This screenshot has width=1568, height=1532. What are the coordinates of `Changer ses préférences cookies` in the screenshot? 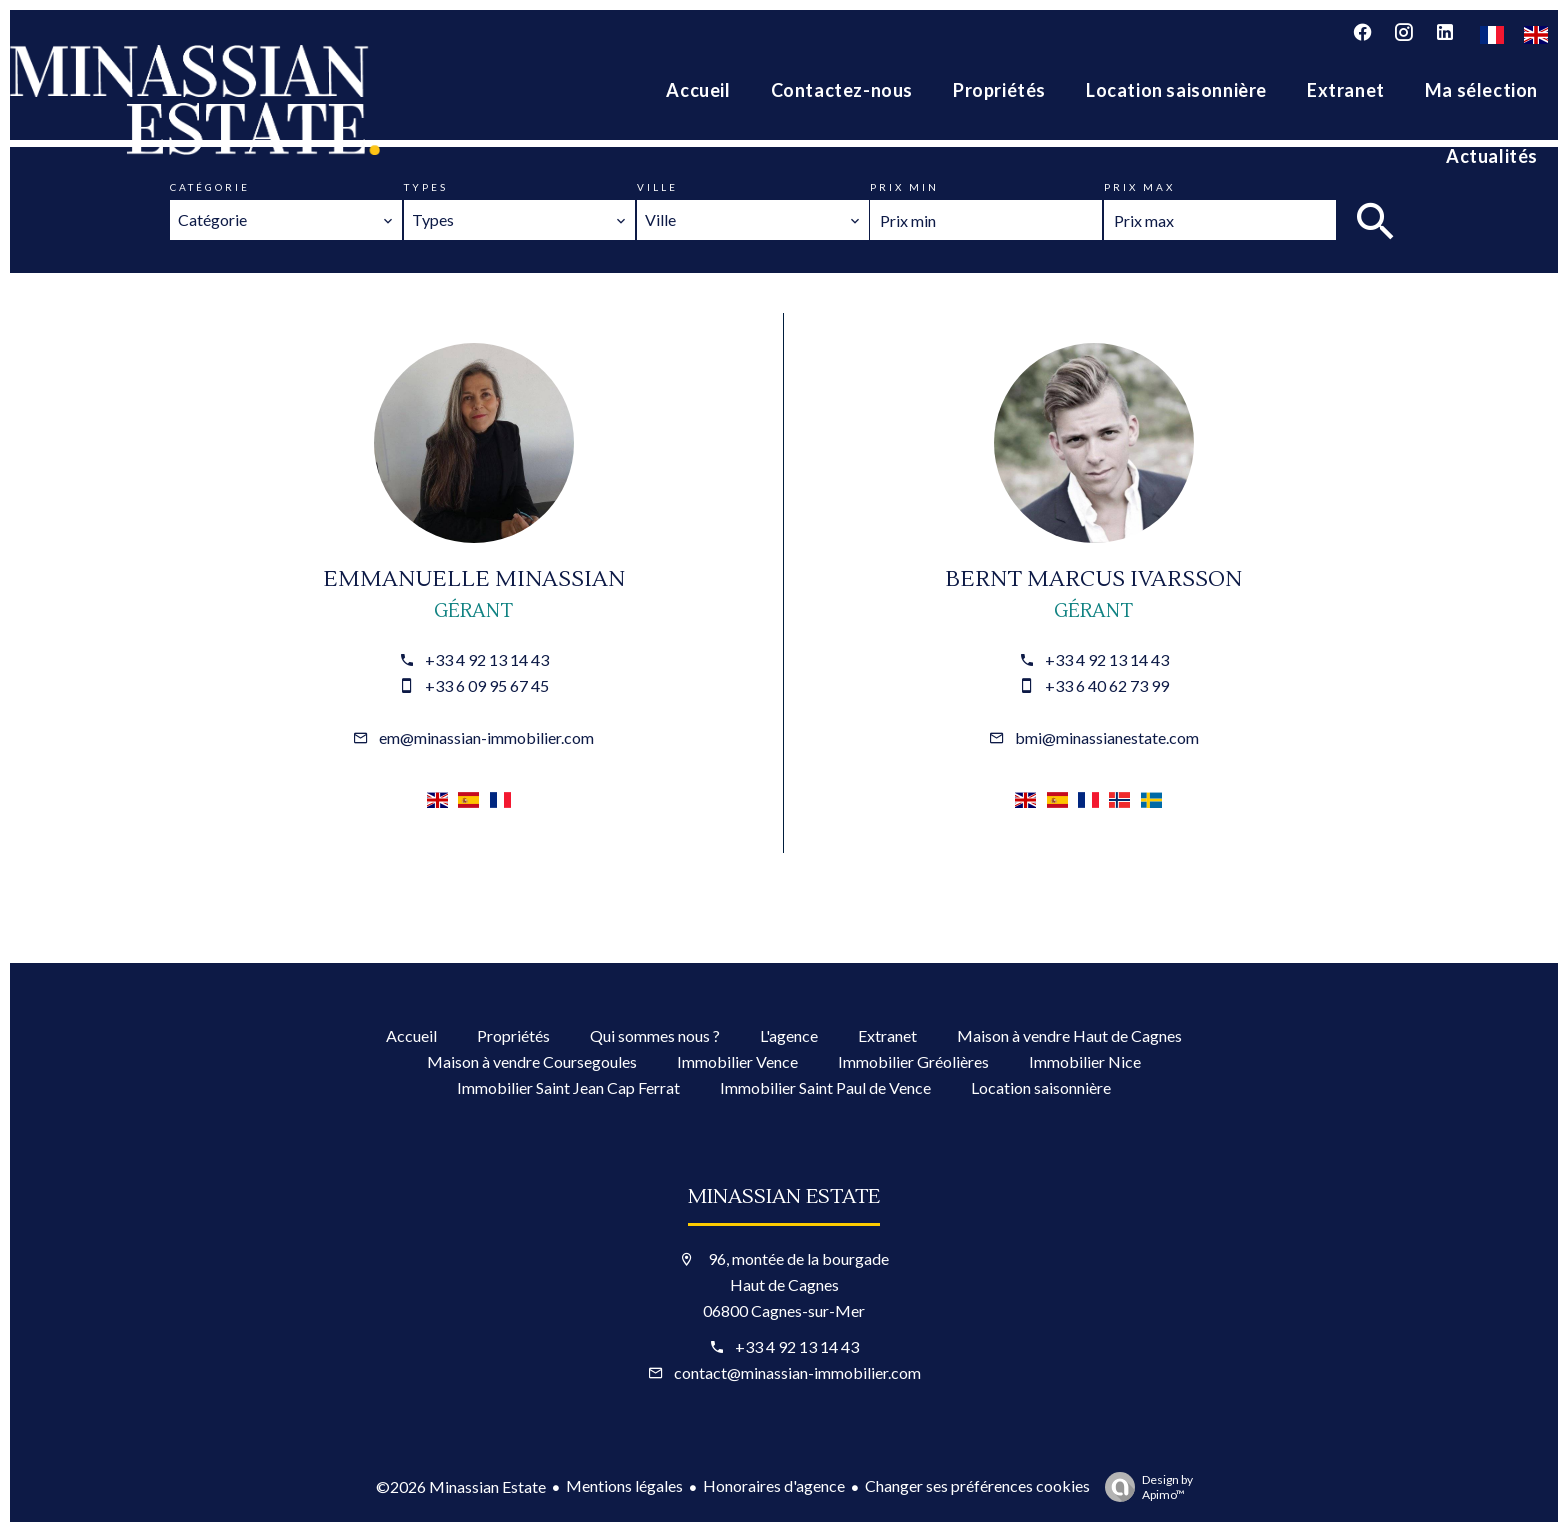 It's located at (977, 1485).